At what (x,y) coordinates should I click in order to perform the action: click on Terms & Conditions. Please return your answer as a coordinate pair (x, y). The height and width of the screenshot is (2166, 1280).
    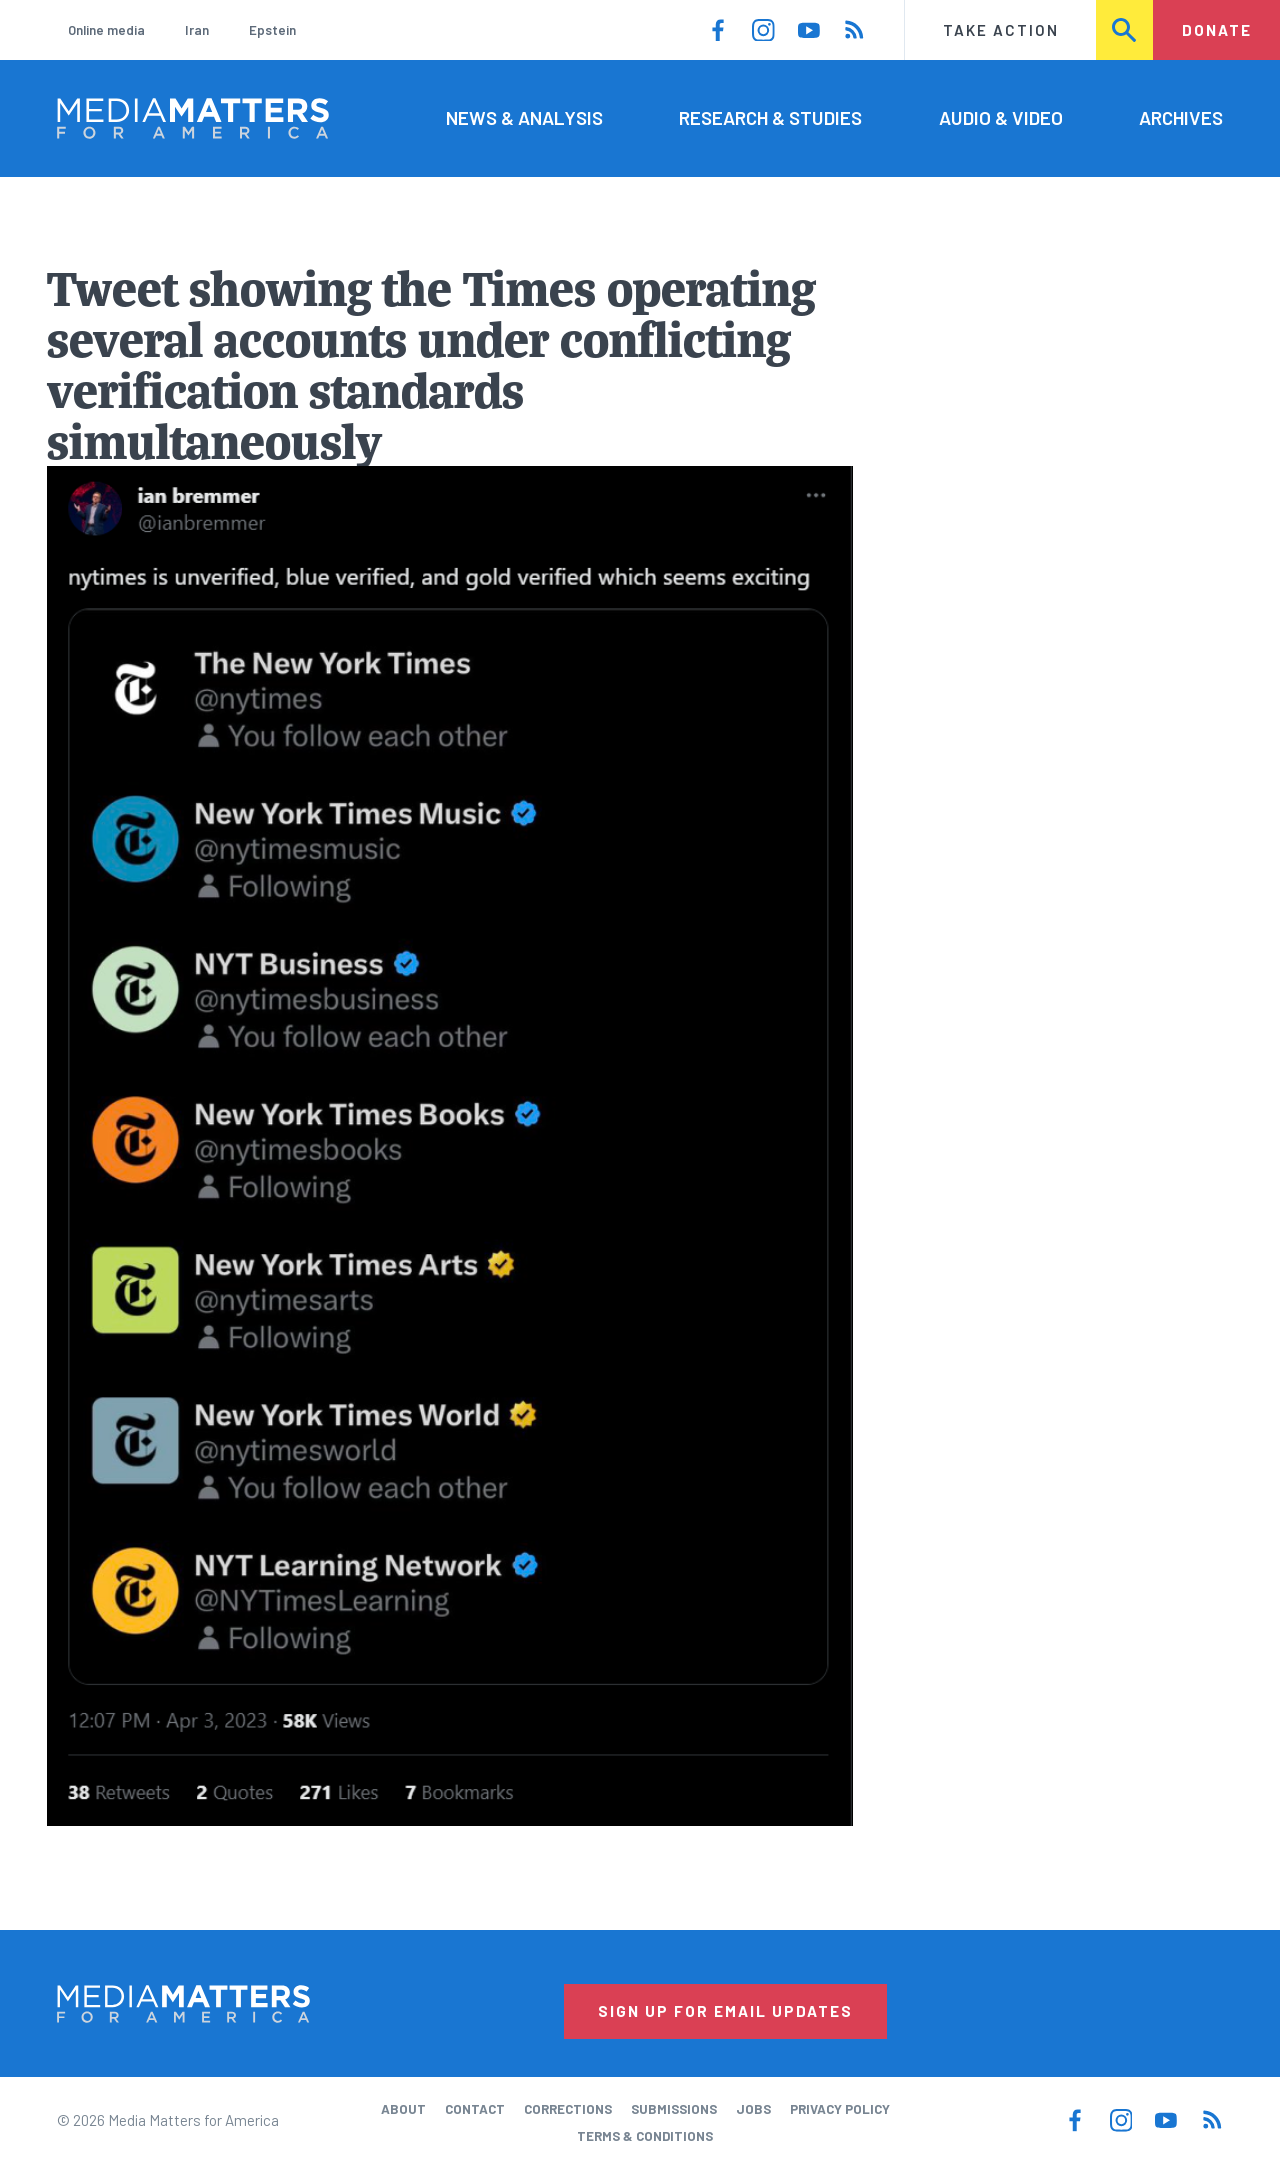
    Looking at the image, I should click on (645, 2136).